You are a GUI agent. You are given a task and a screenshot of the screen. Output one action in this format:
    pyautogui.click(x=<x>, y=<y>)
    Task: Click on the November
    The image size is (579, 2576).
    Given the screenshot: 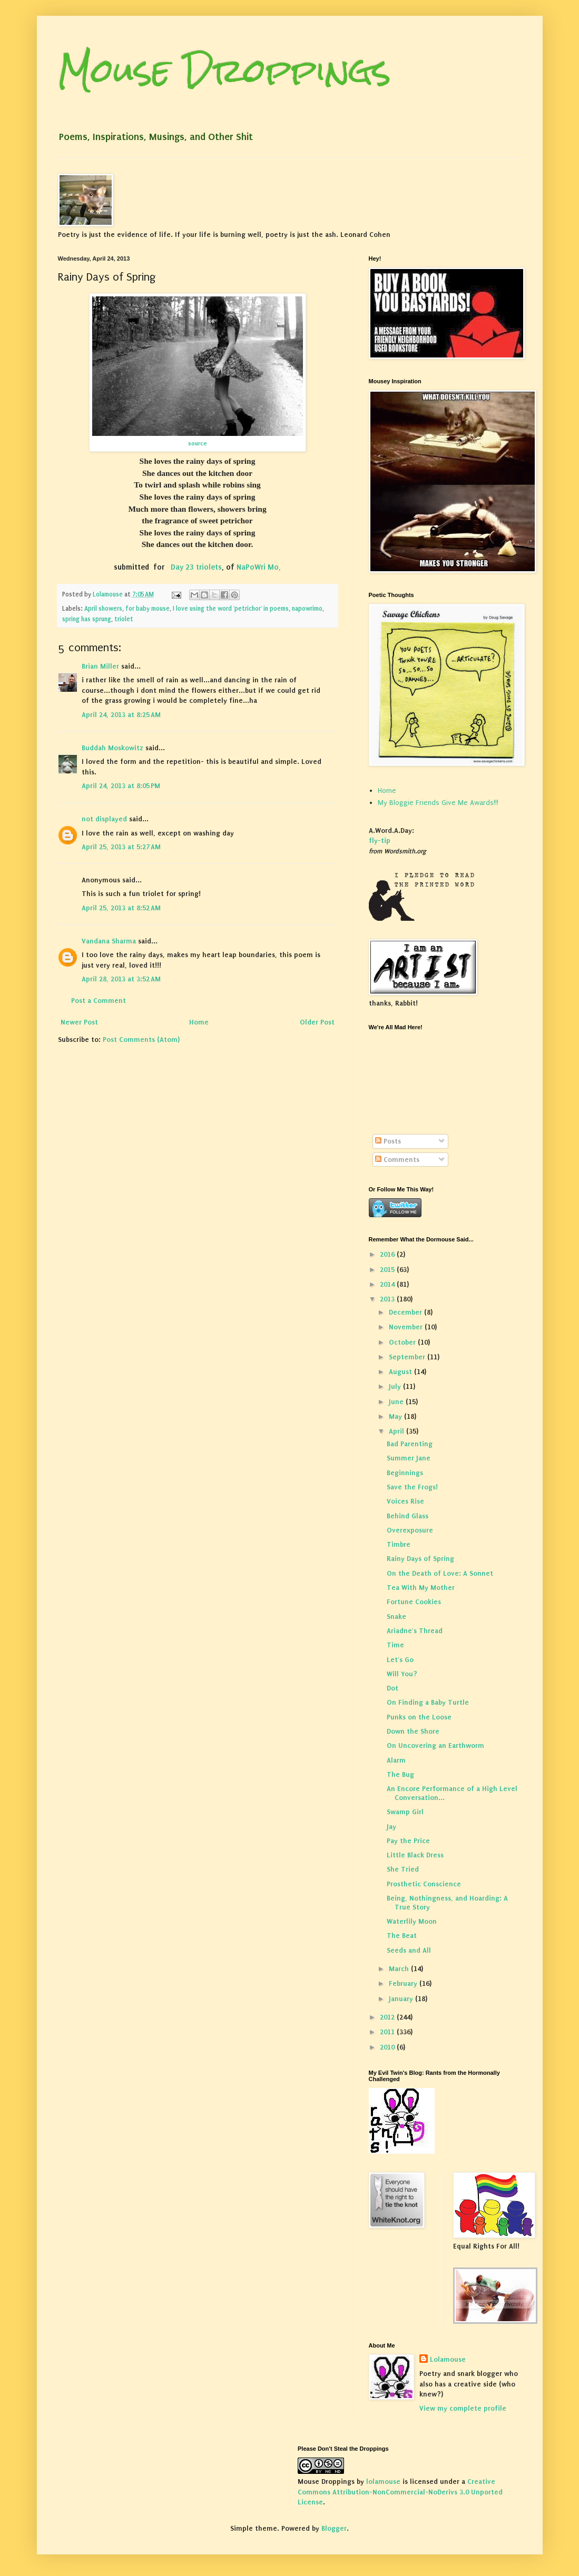 What is the action you would take?
    pyautogui.click(x=407, y=1327)
    